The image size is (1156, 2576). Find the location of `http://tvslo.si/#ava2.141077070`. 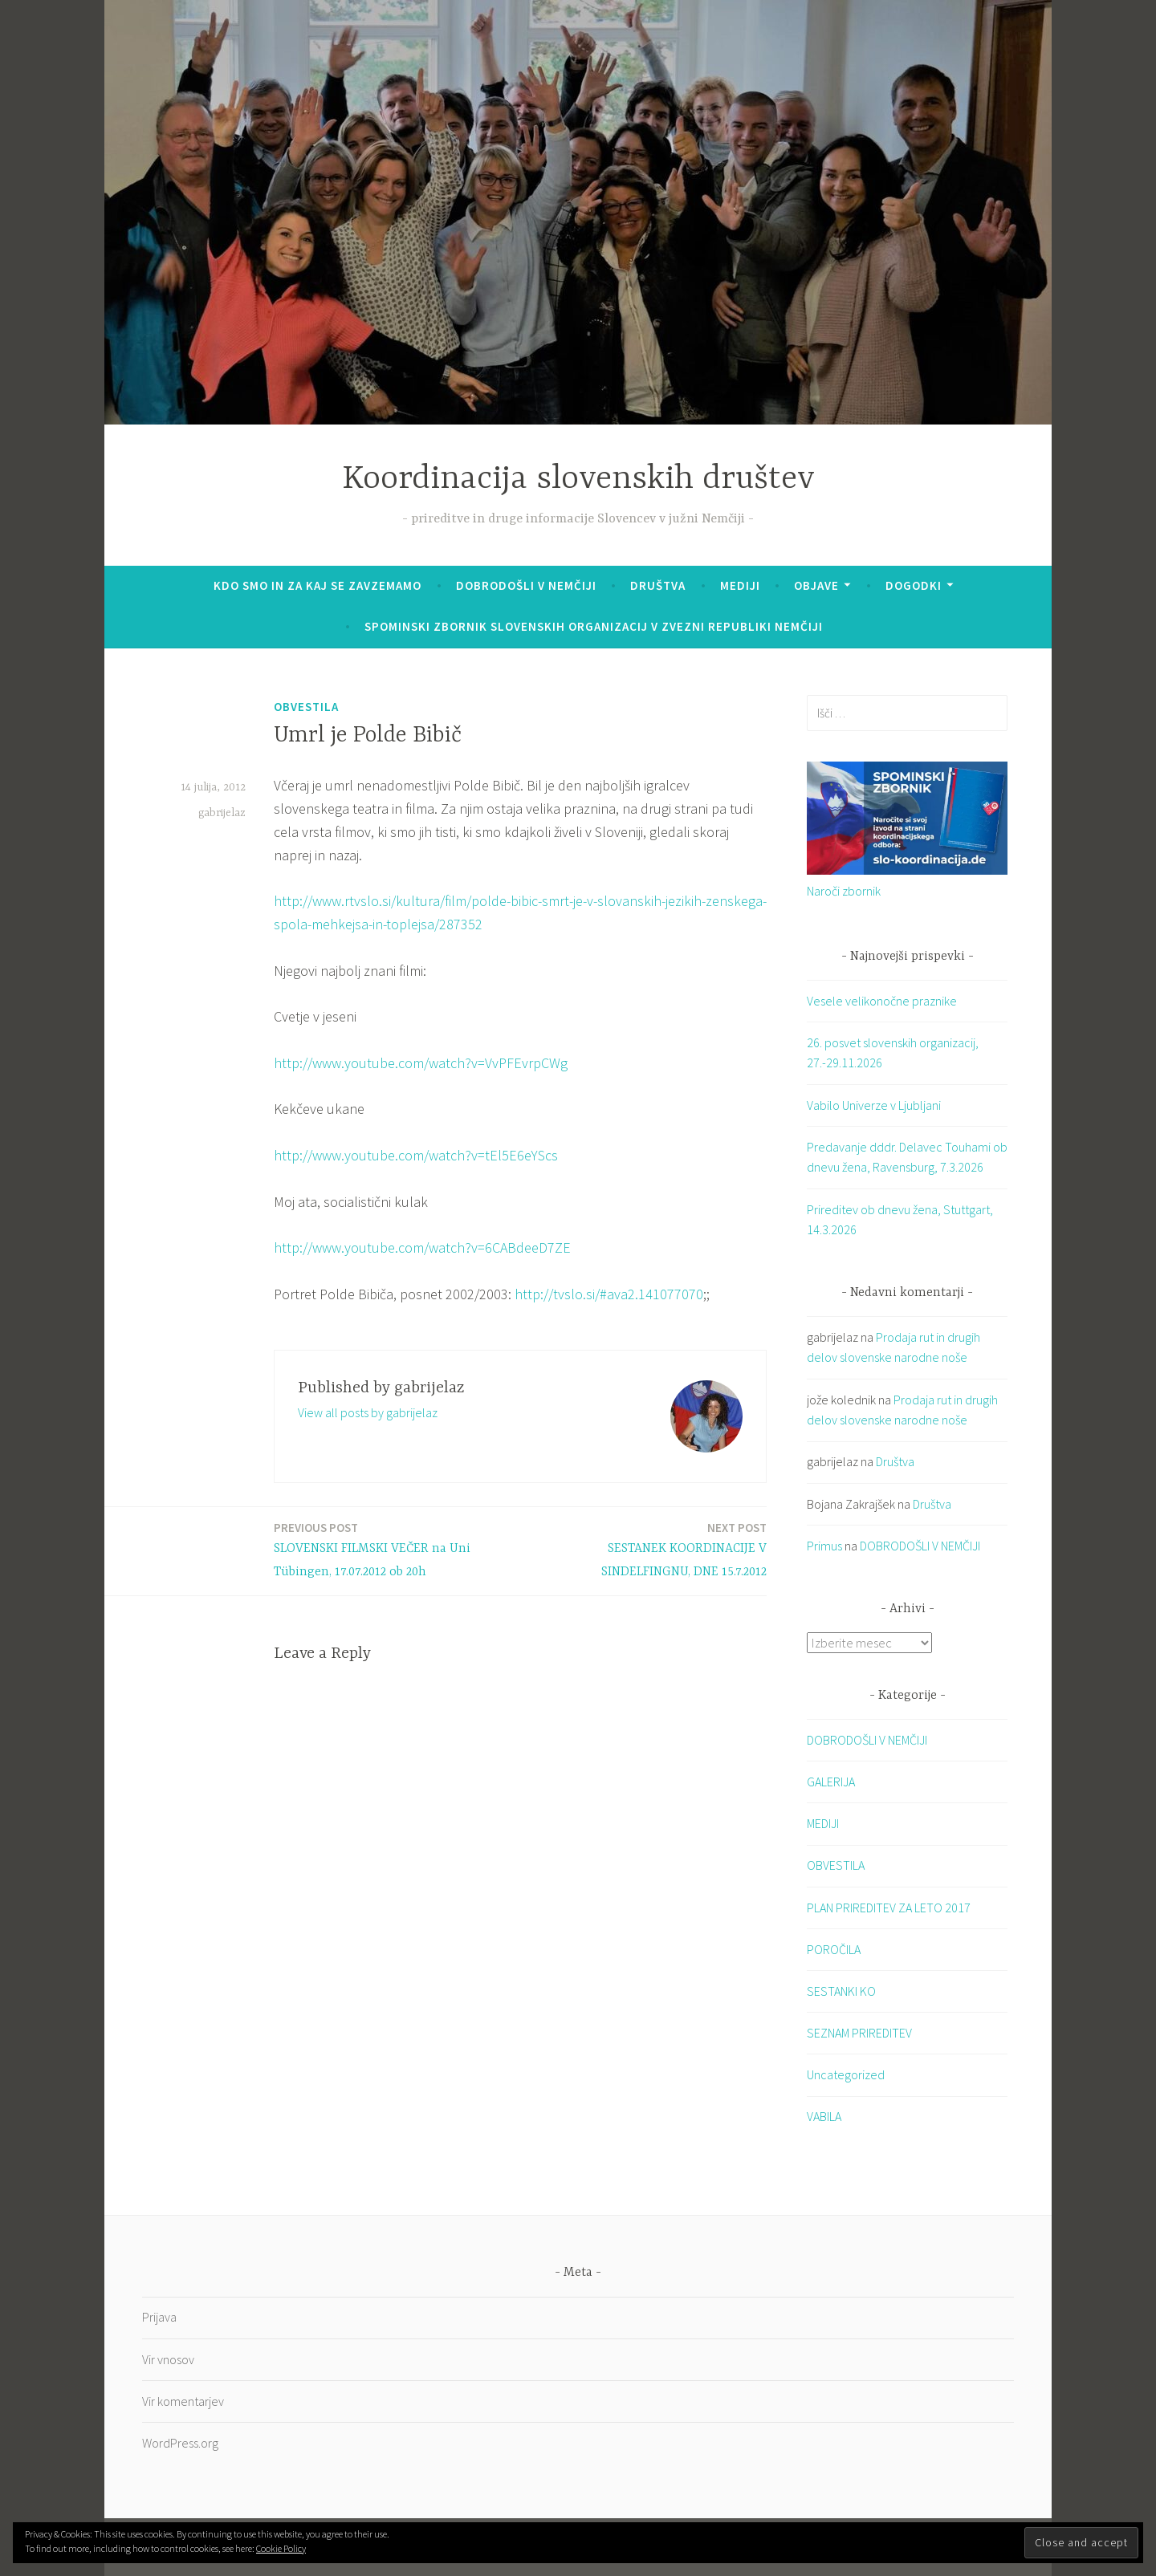

http://tvslo.si/#ava2.141077070 is located at coordinates (609, 1294).